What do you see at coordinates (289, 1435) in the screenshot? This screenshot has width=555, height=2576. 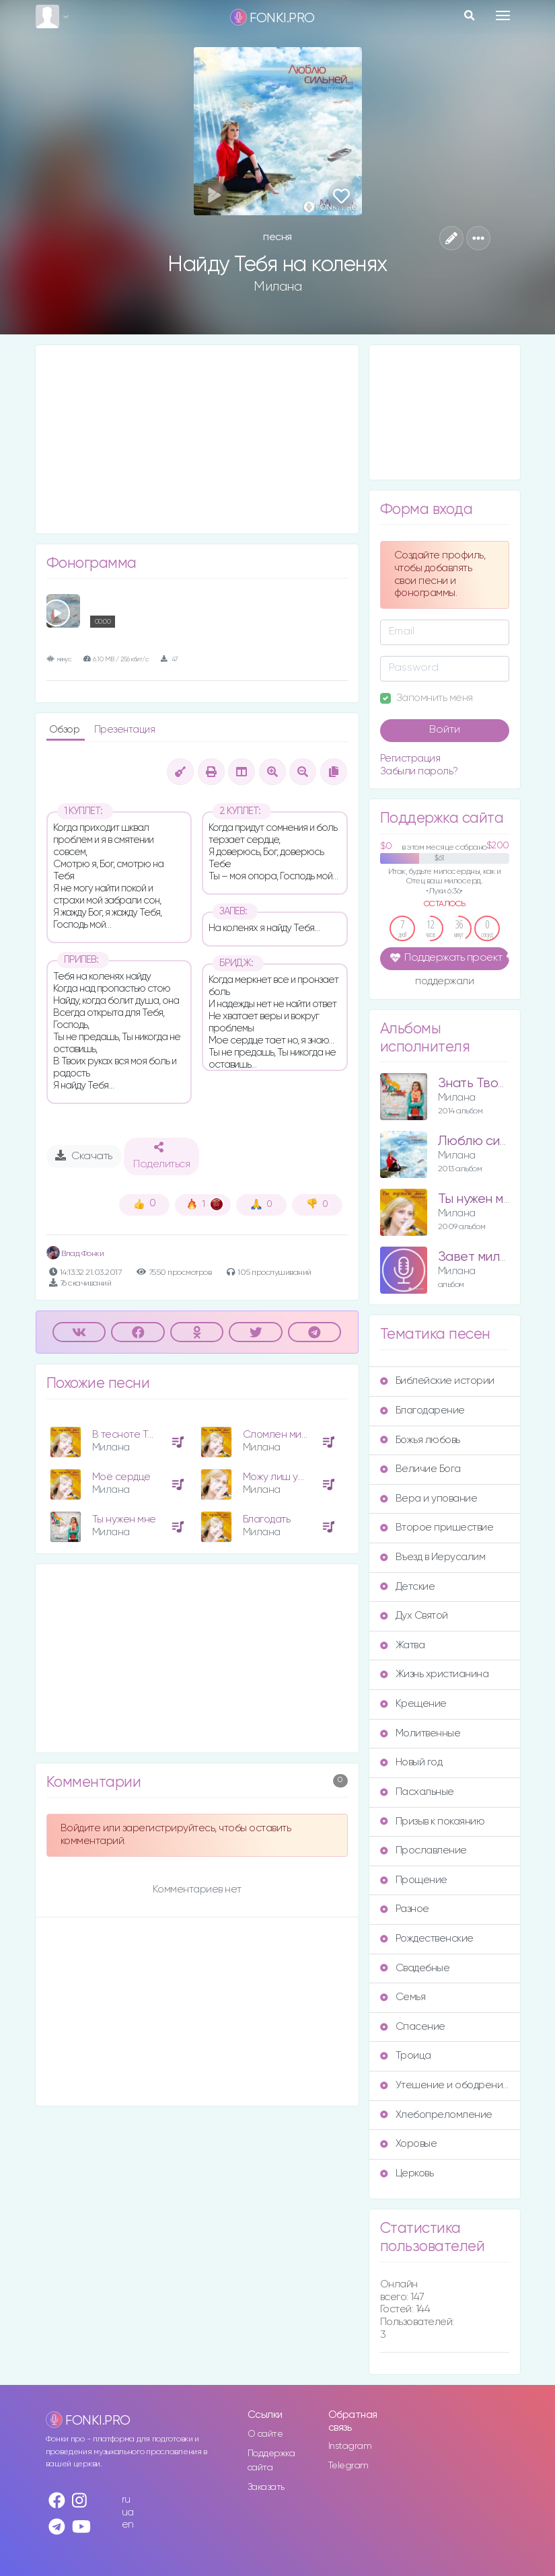 I see `Сломлен милостью` at bounding box center [289, 1435].